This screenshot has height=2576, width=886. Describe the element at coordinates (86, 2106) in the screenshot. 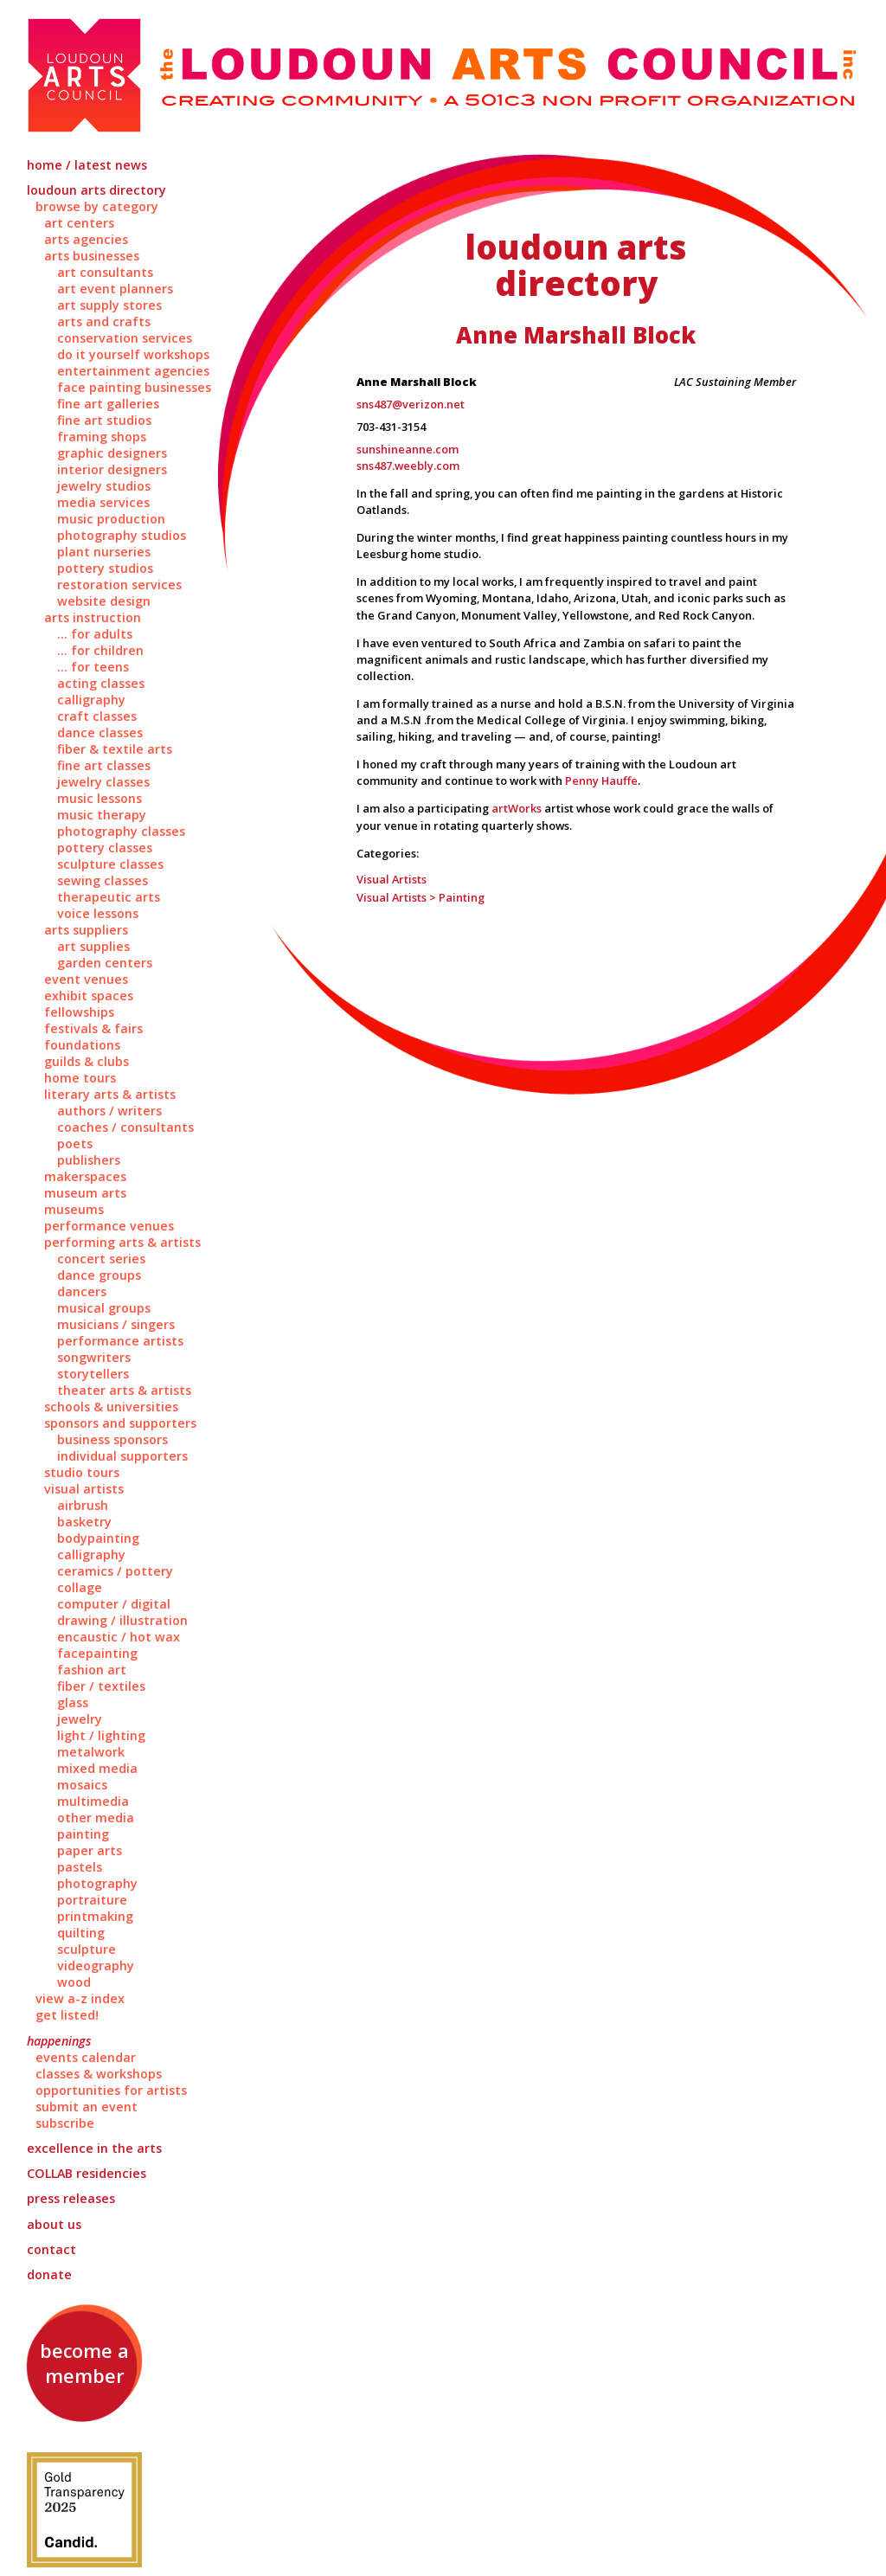

I see `Submit an Event` at that location.